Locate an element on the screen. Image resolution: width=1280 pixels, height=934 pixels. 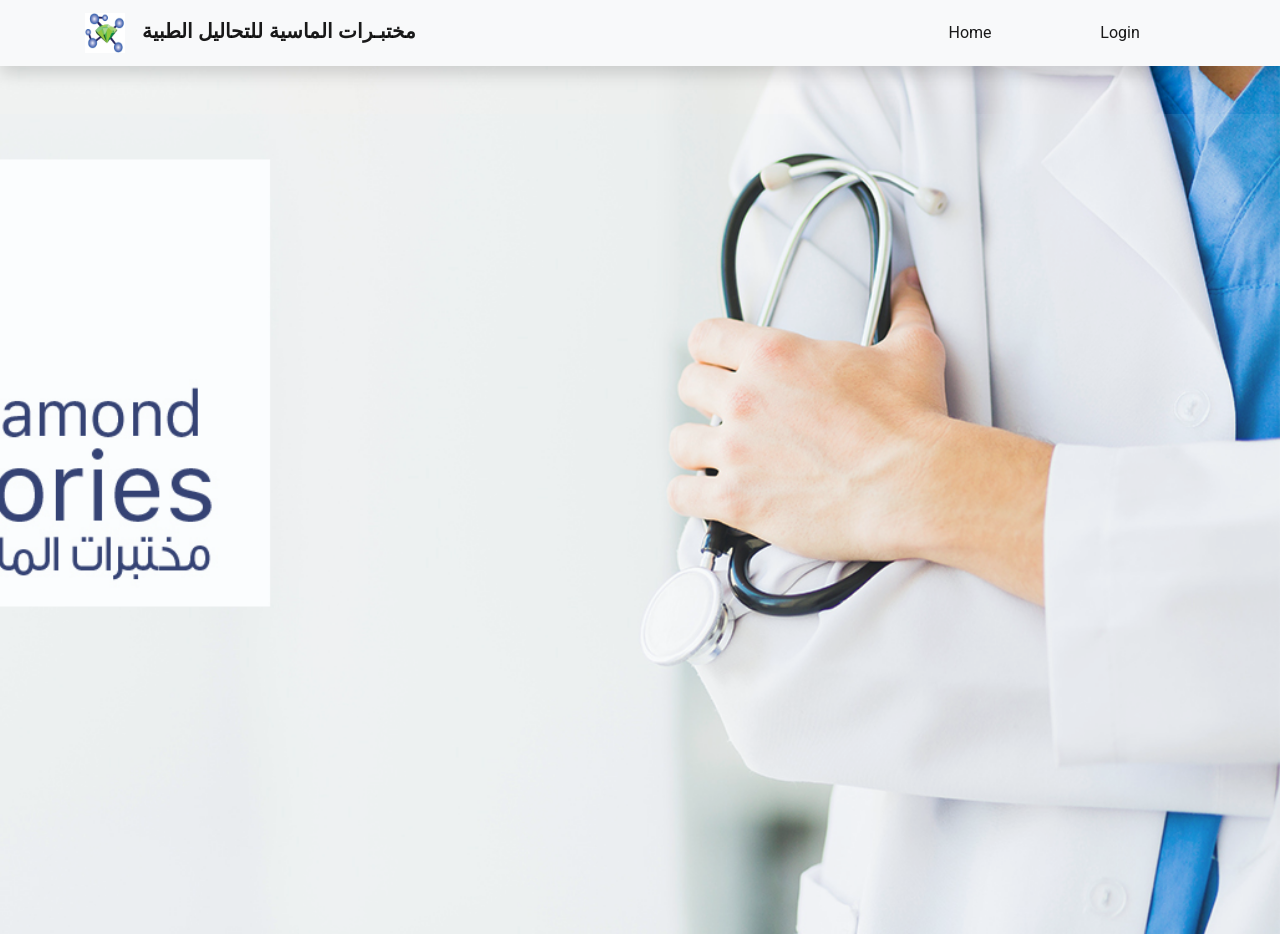
Login is located at coordinates (1119, 32).